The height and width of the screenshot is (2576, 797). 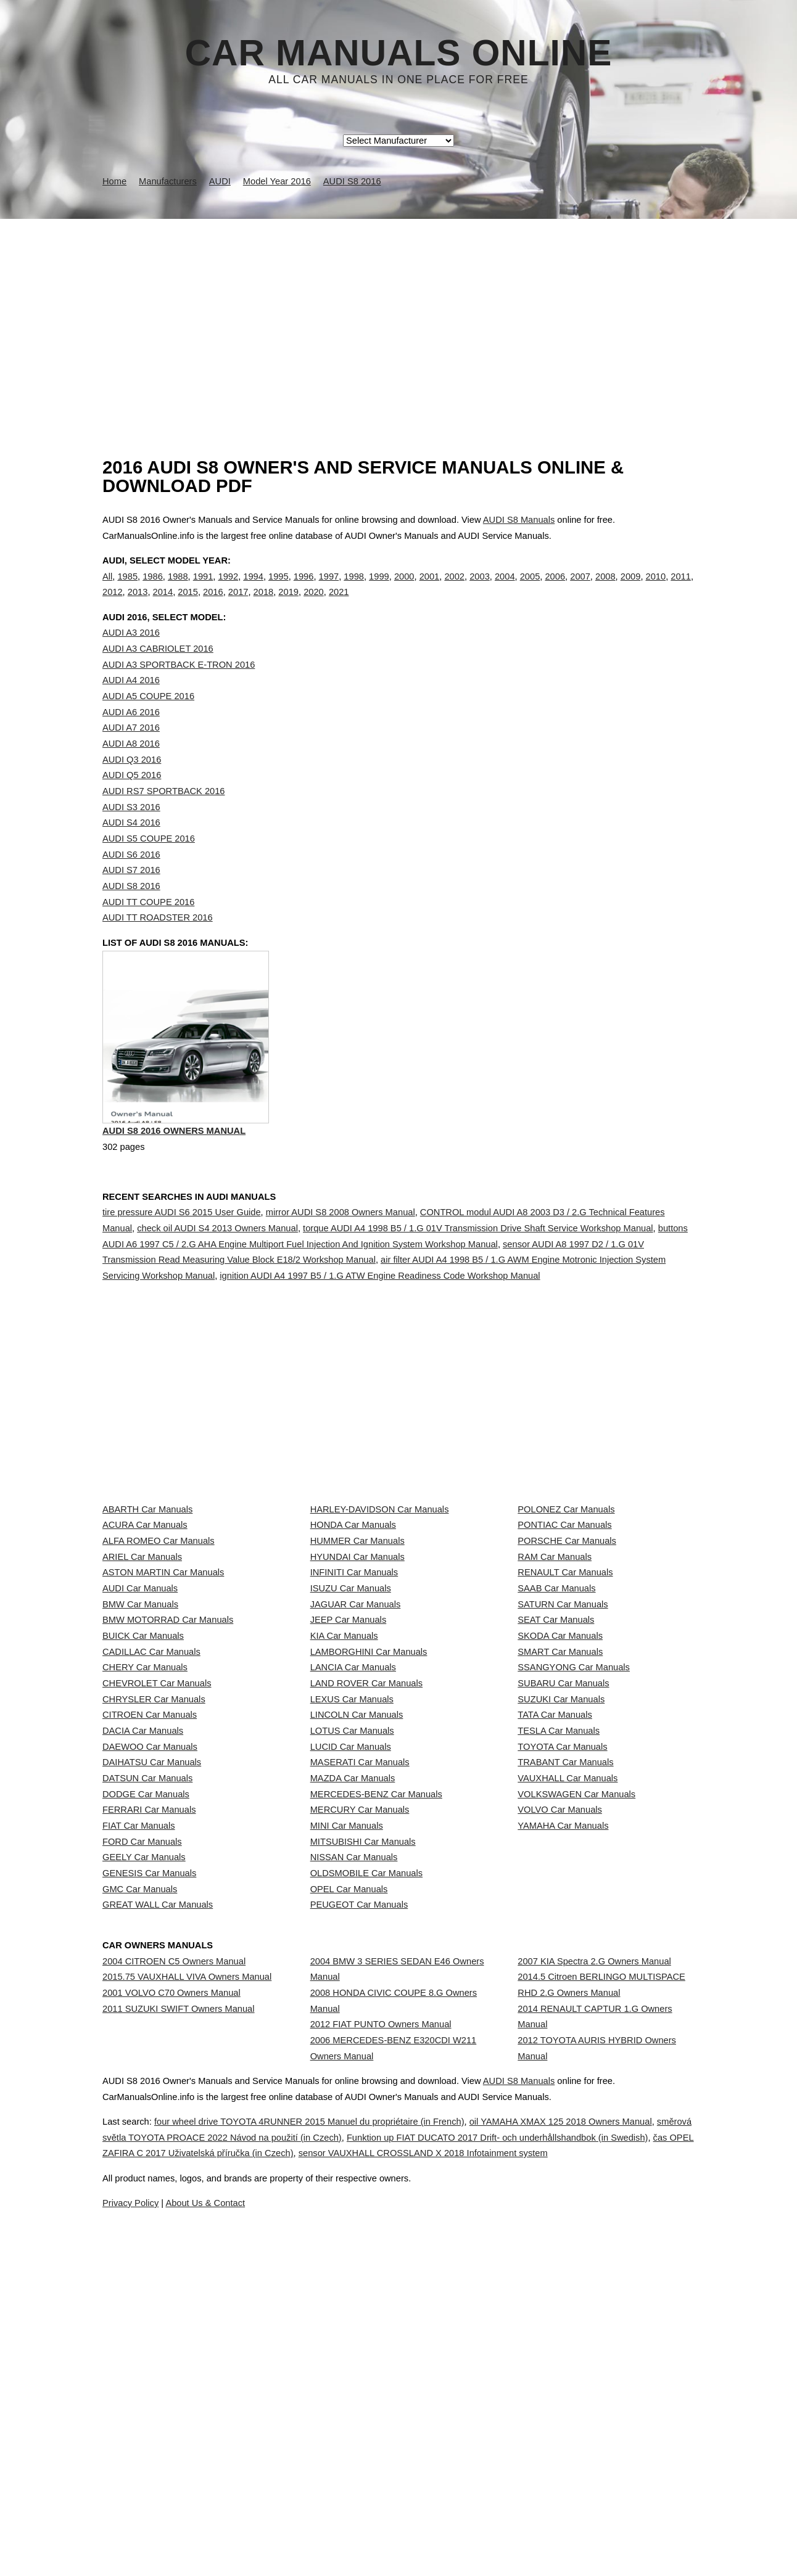 What do you see at coordinates (151, 1808) in the screenshot?
I see `CADILLAC Car Manuals` at bounding box center [151, 1808].